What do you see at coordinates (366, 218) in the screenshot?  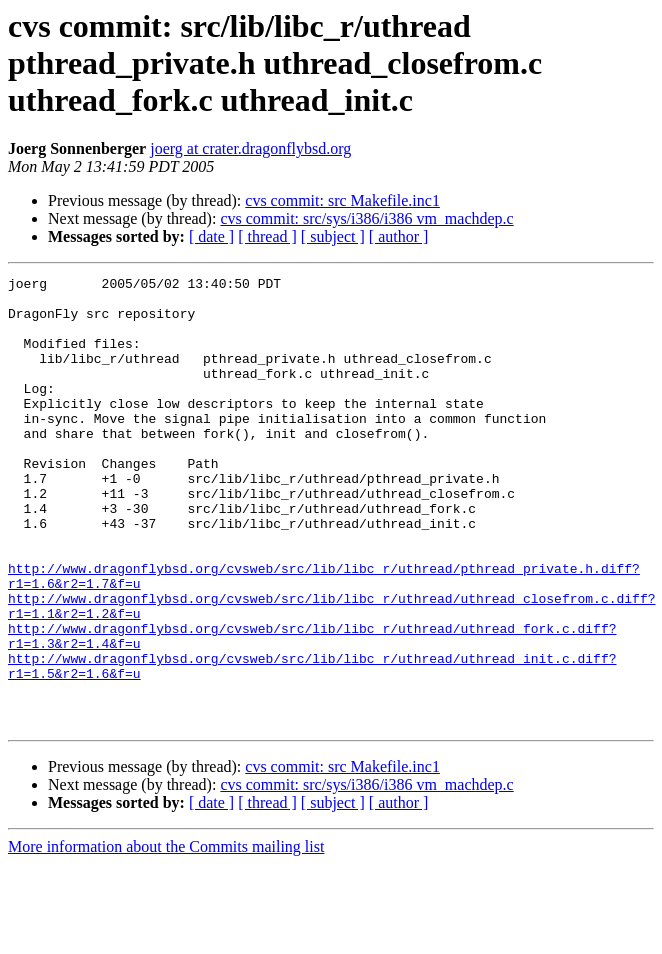 I see `cvs commit: src/sys/i386/i386 vm_machdep.c` at bounding box center [366, 218].